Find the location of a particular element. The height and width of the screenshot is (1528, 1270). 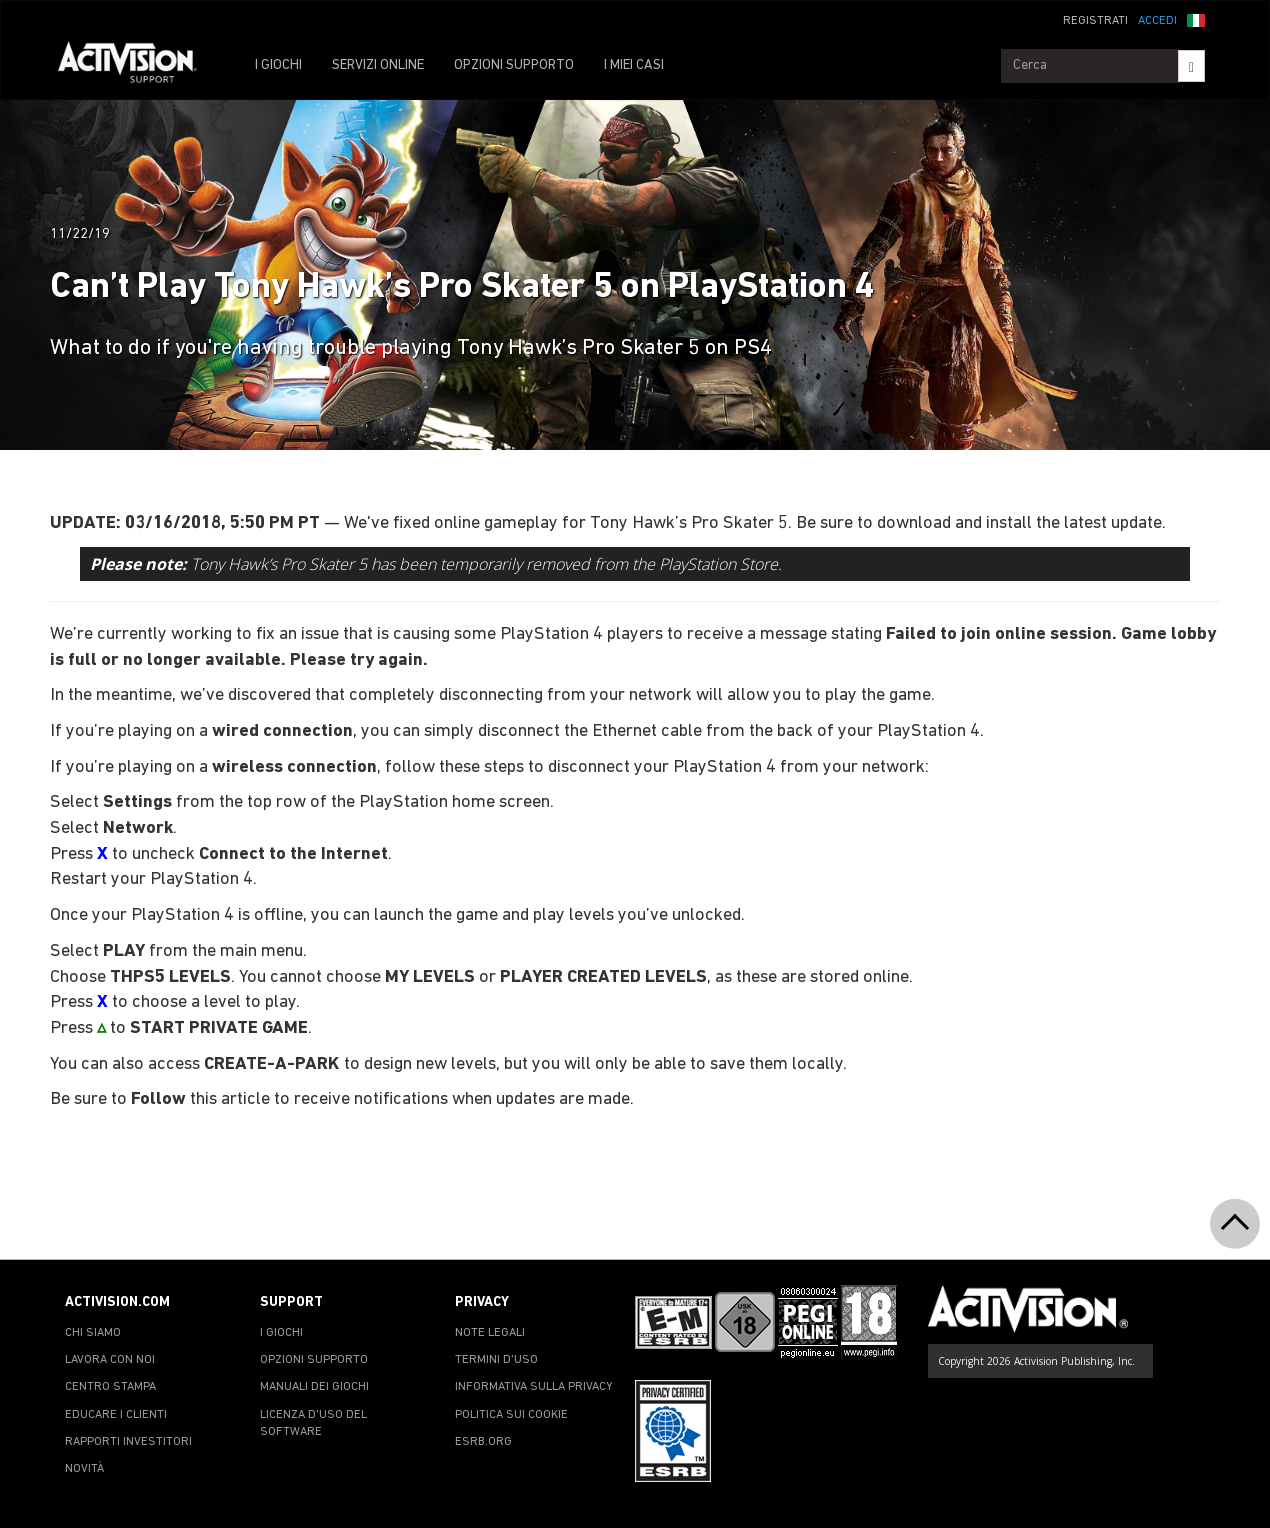

I MIEI CASI is located at coordinates (634, 65).